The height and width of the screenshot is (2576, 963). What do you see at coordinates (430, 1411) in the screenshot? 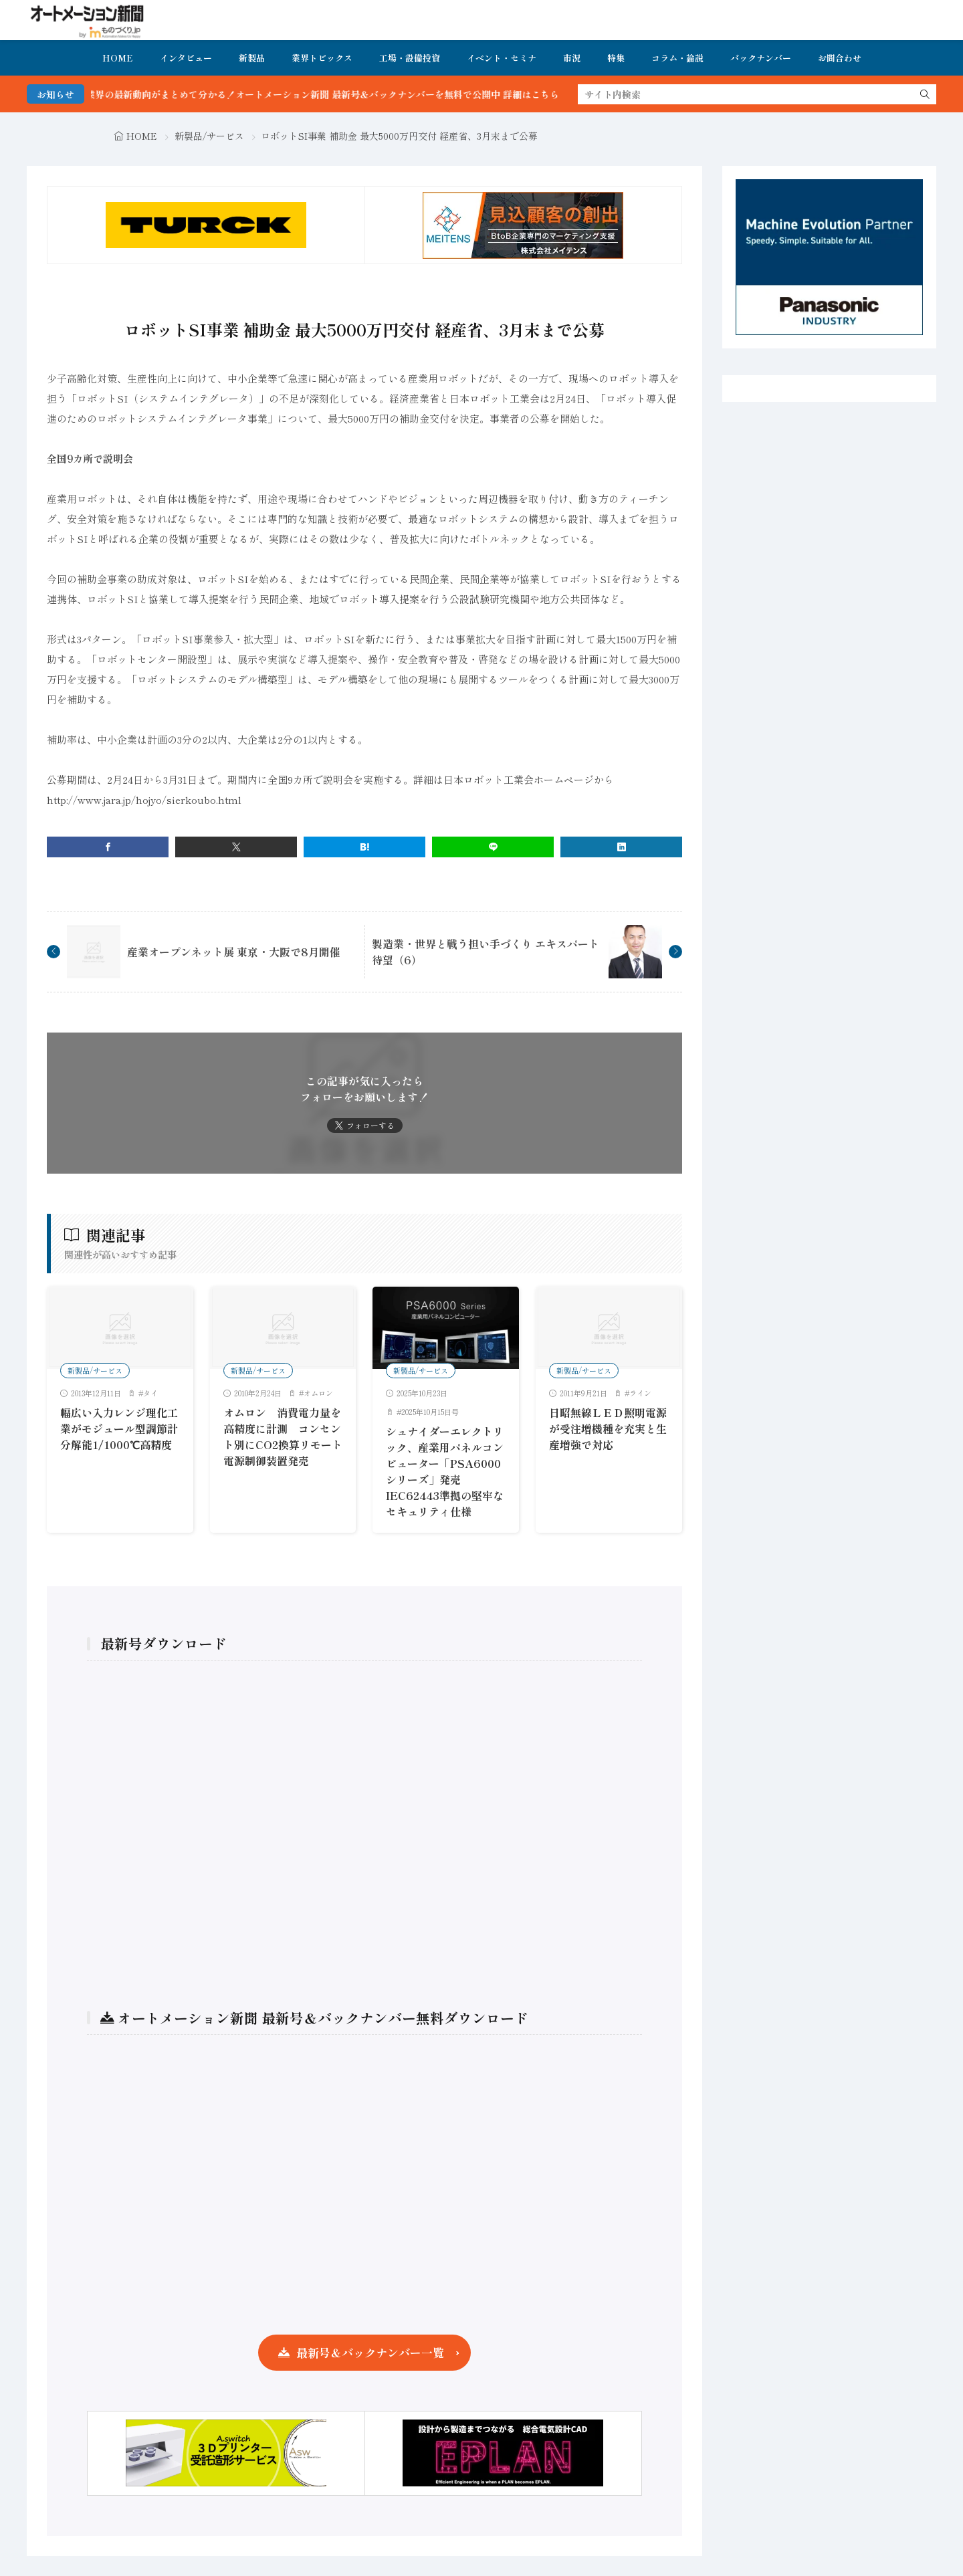
I see `2025年10月15日号` at bounding box center [430, 1411].